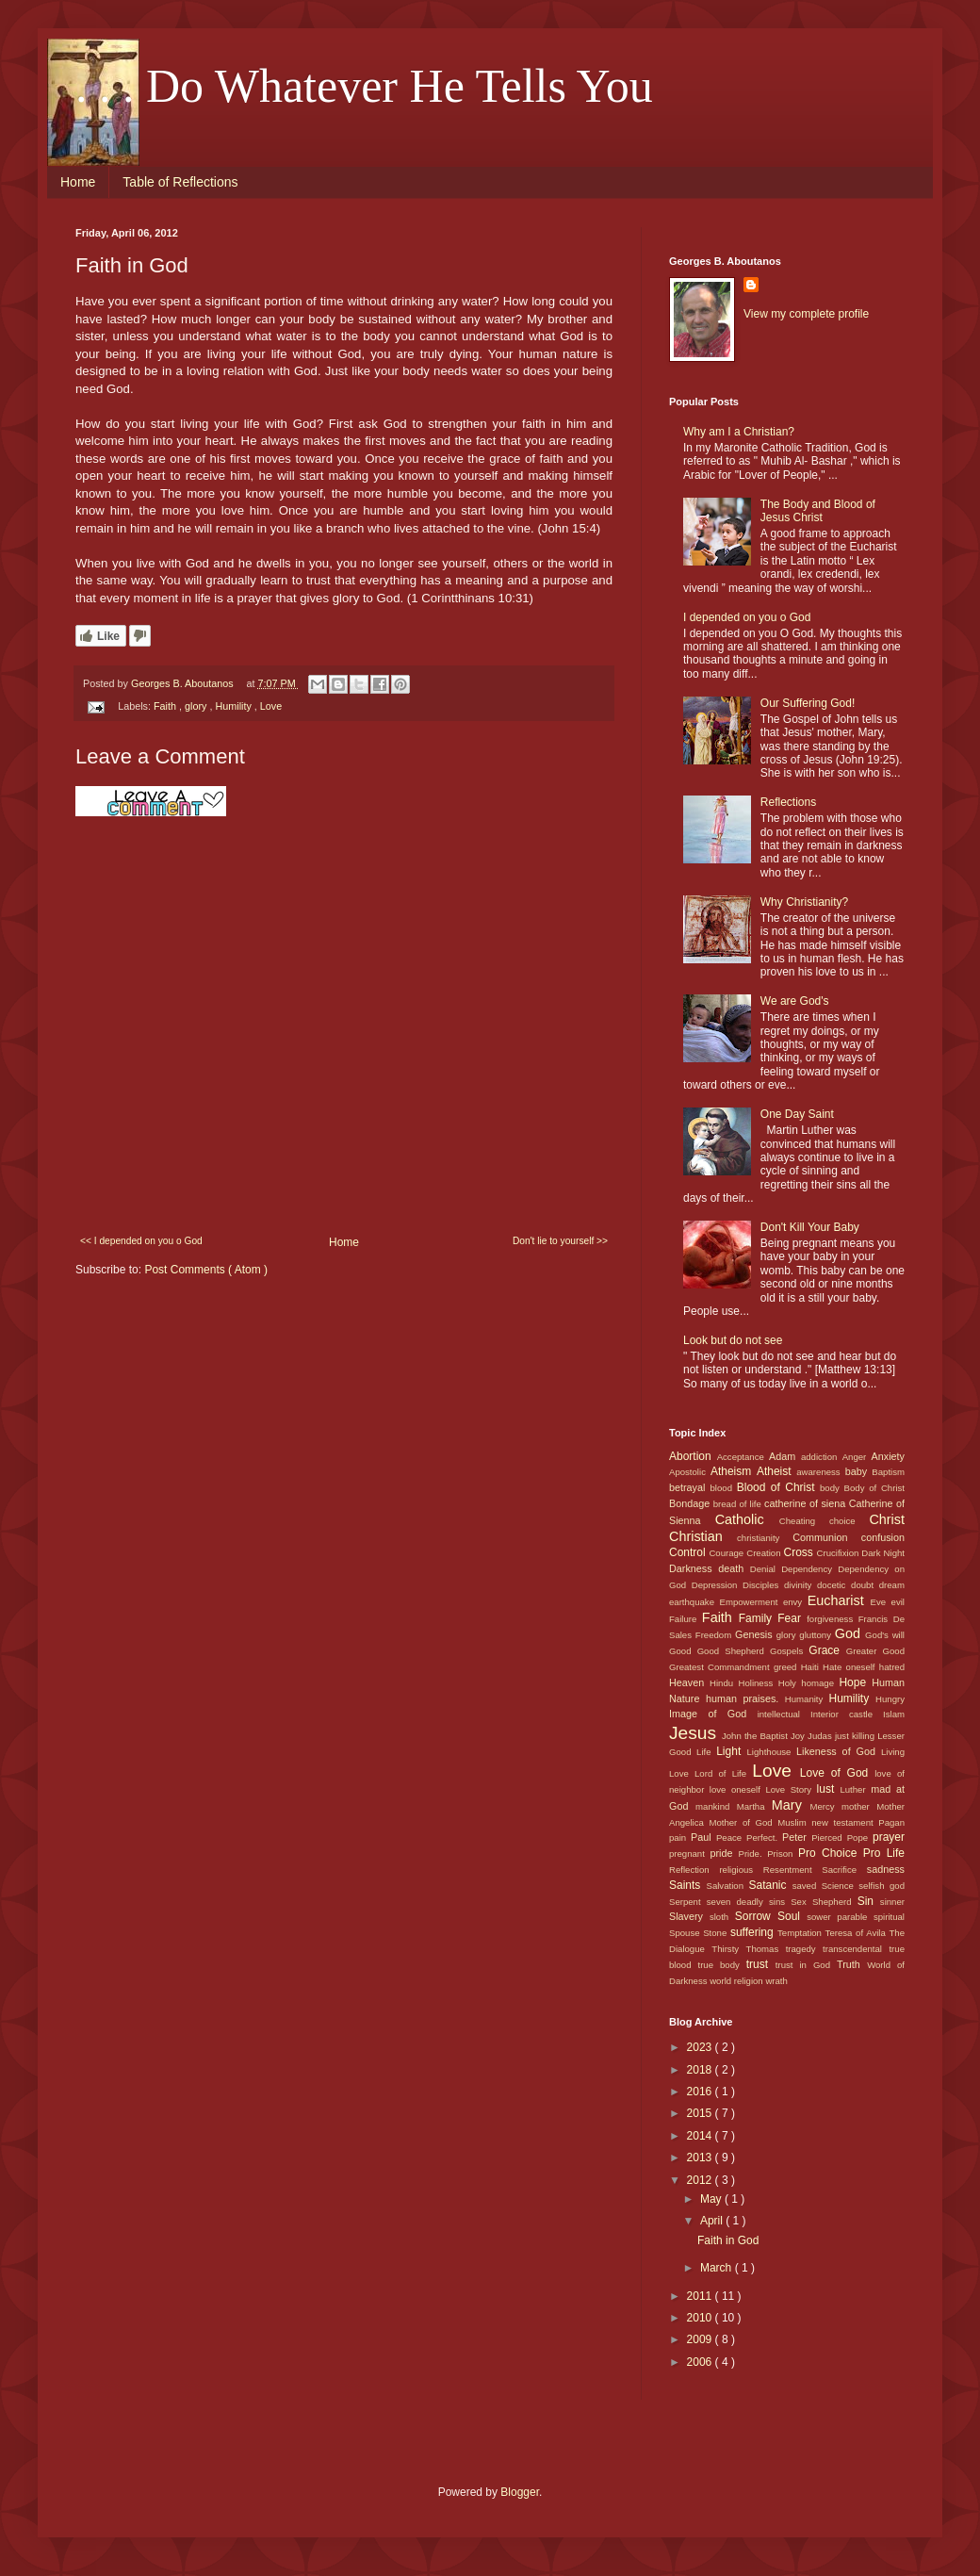 The width and height of the screenshot is (980, 2576). Describe the element at coordinates (743, 1457) in the screenshot. I see `Acceptance` at that location.